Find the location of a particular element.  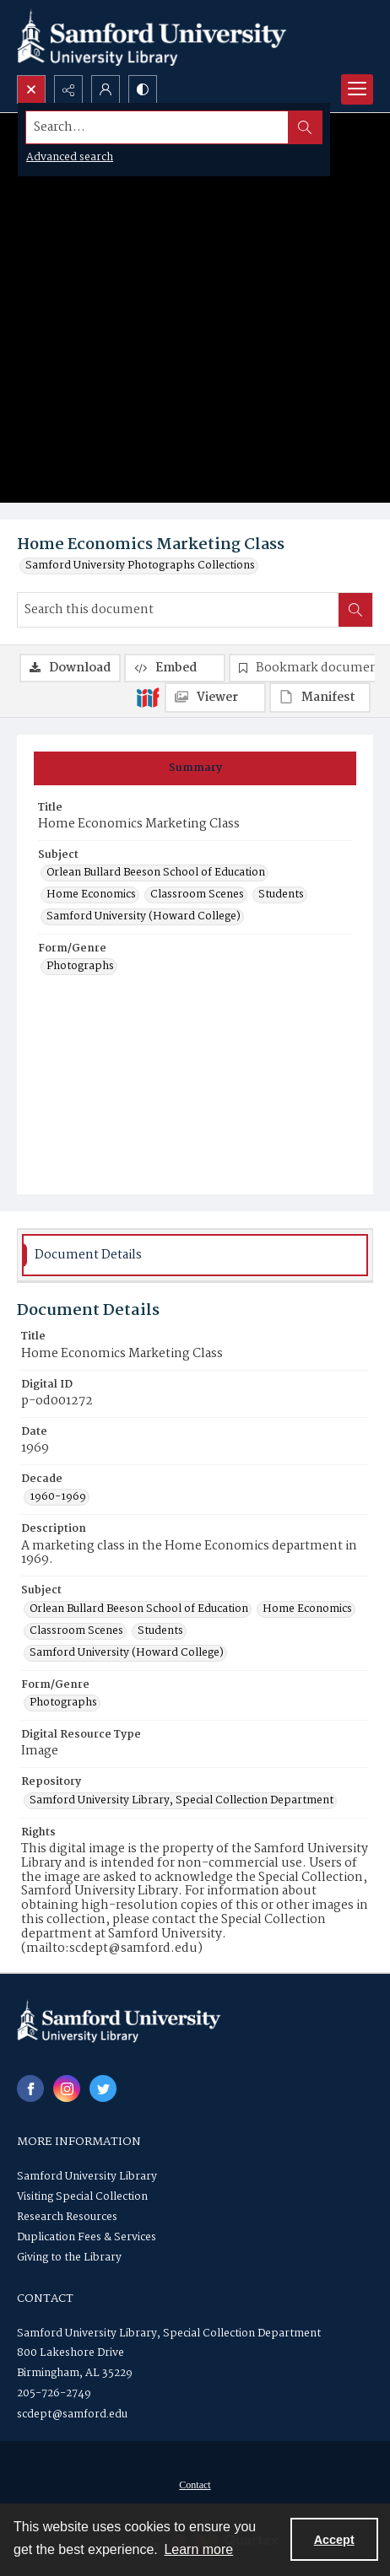

Photographs [Form/Genre Photographs] is located at coordinates (80, 966).